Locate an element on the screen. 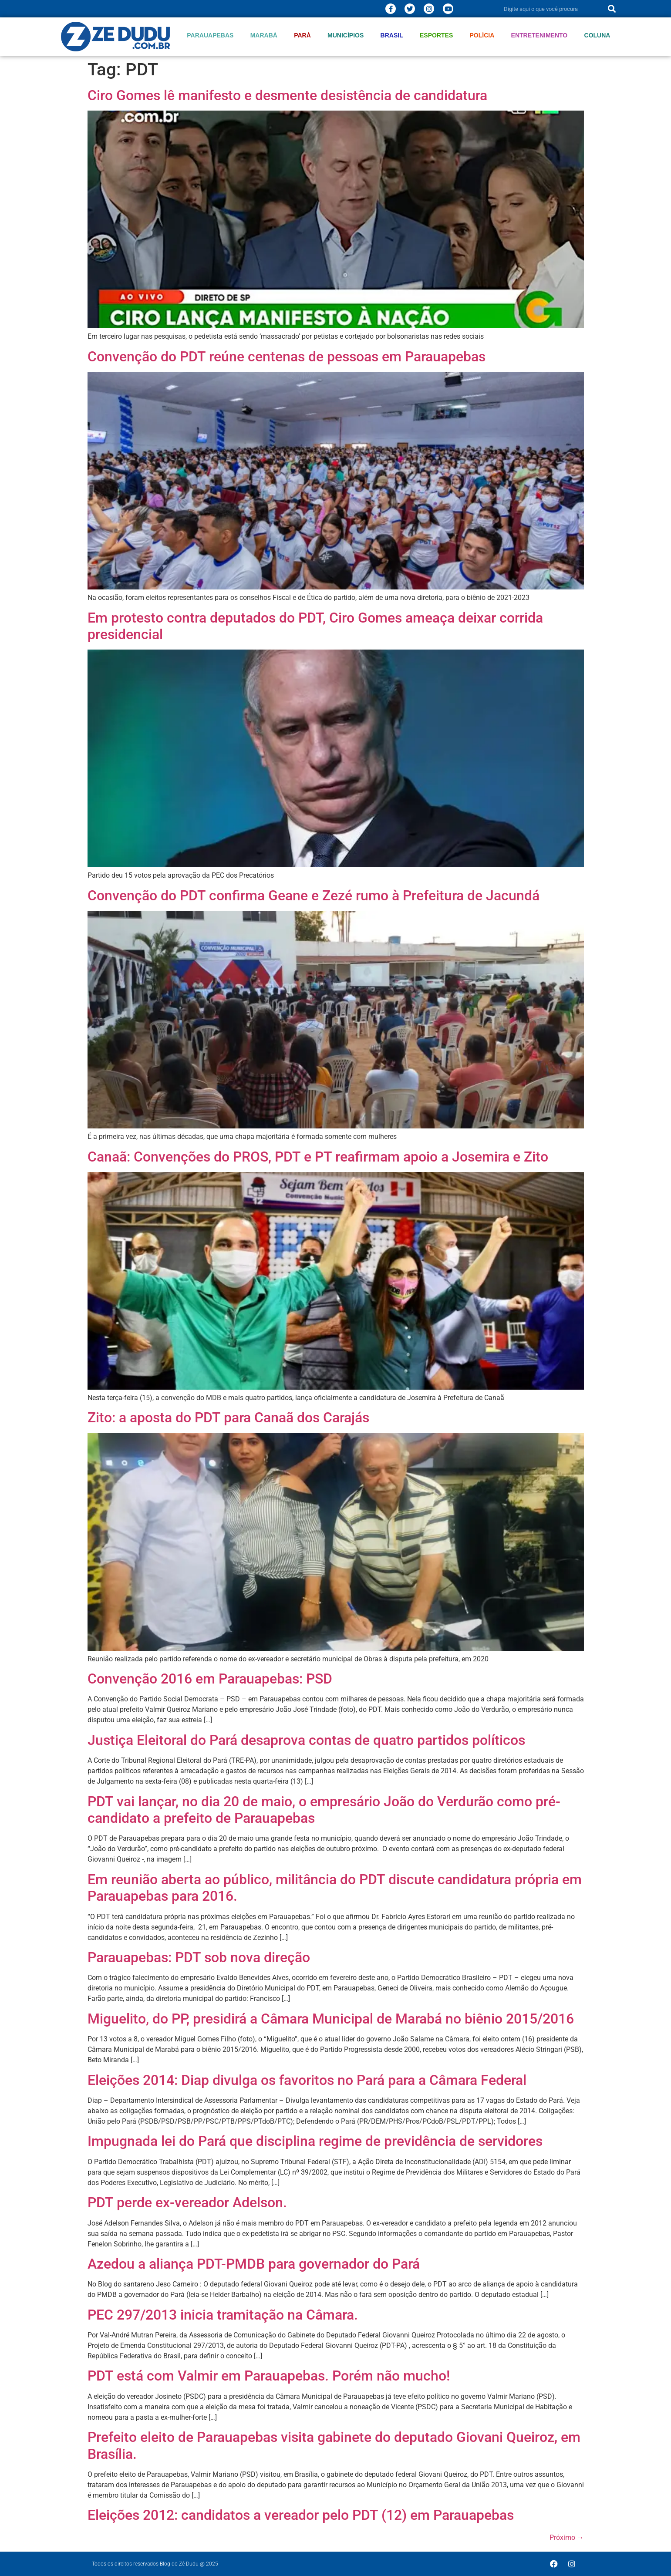 The height and width of the screenshot is (2576, 671). PDT perde ex-vereador Adelson. is located at coordinates (187, 2202).